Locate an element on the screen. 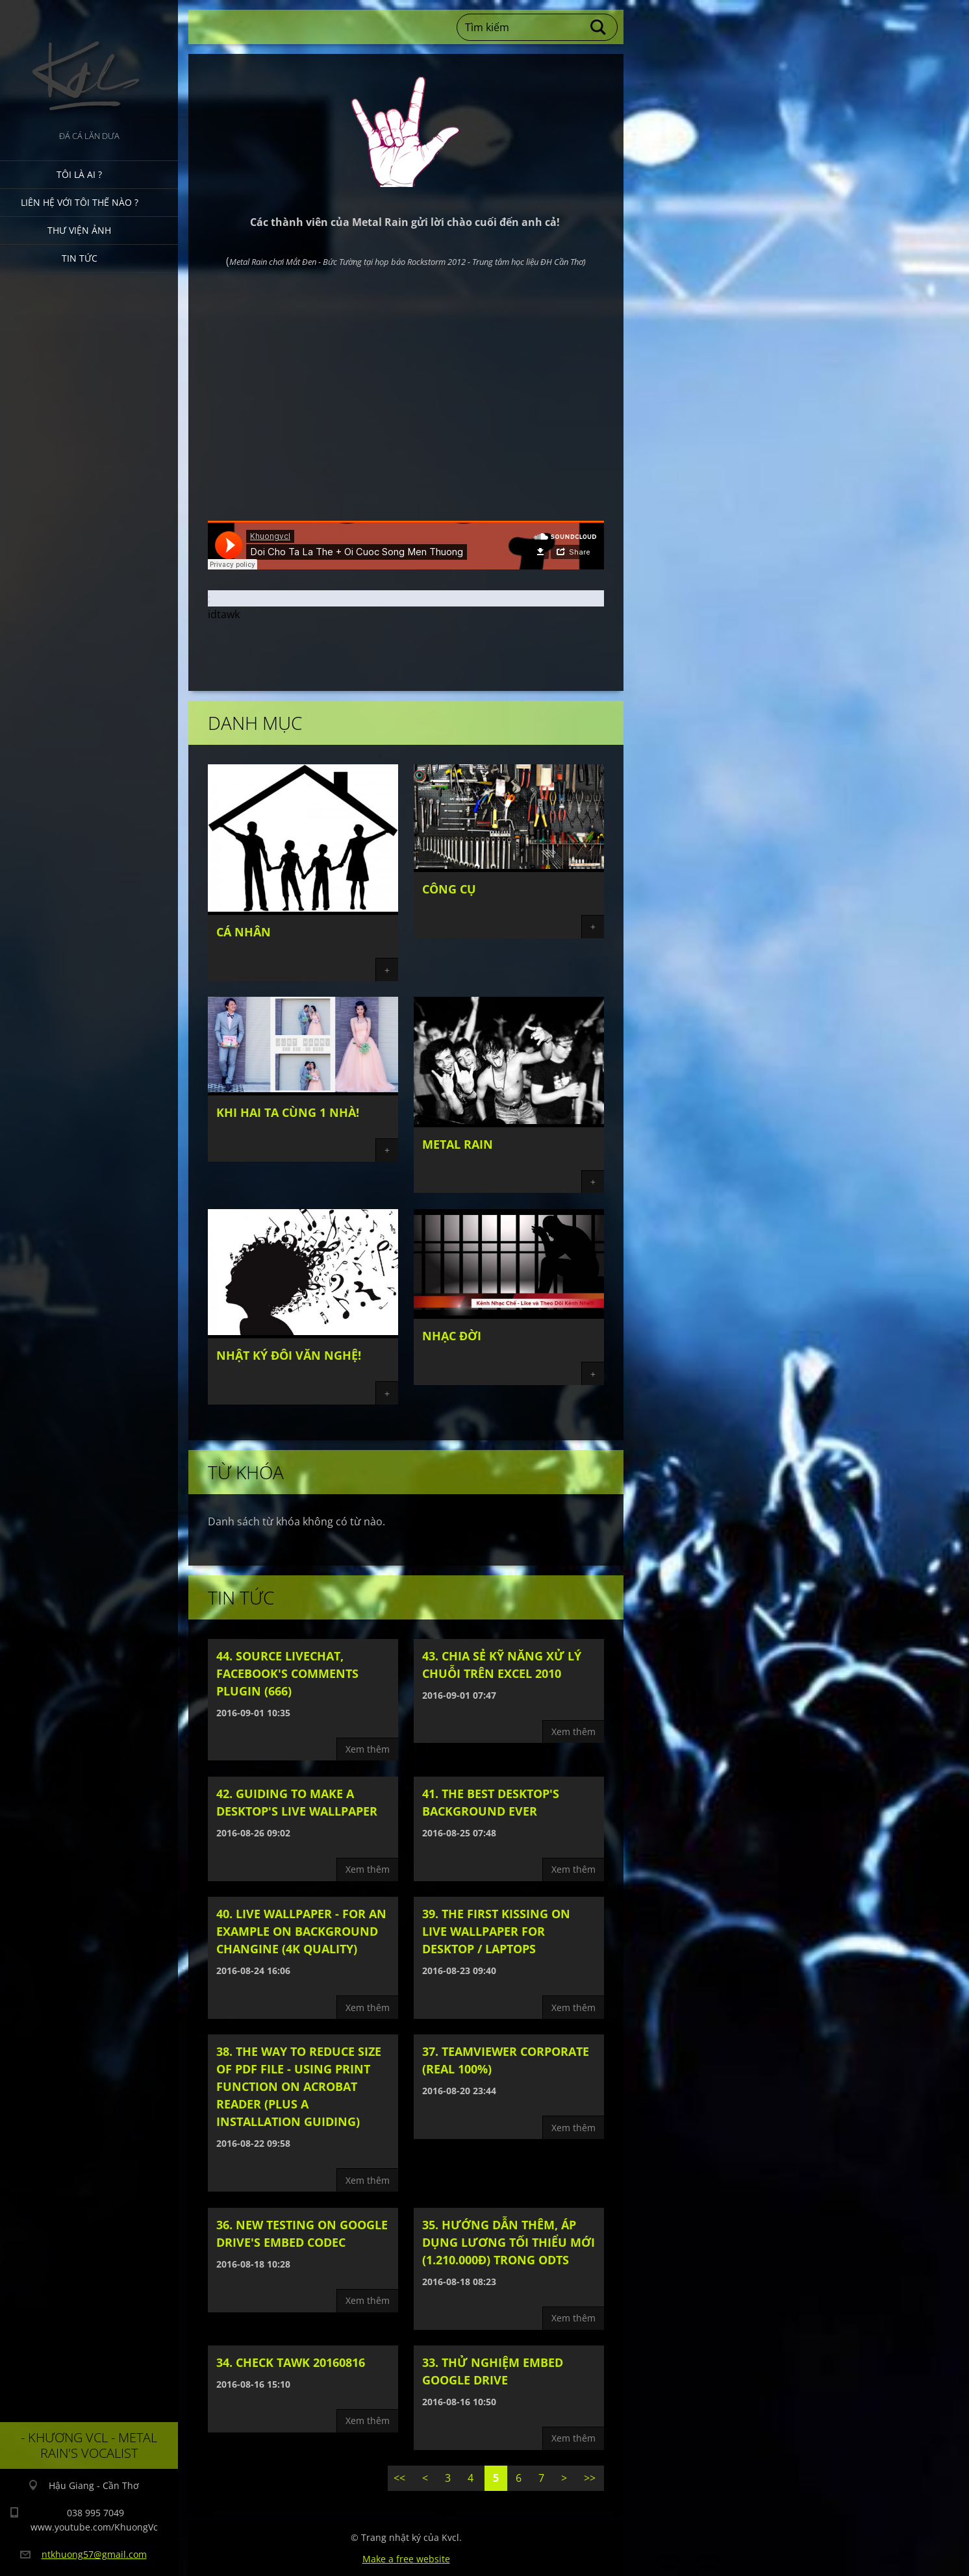 Image resolution: width=969 pixels, height=2576 pixels. Xem thêm is located at coordinates (368, 1749).